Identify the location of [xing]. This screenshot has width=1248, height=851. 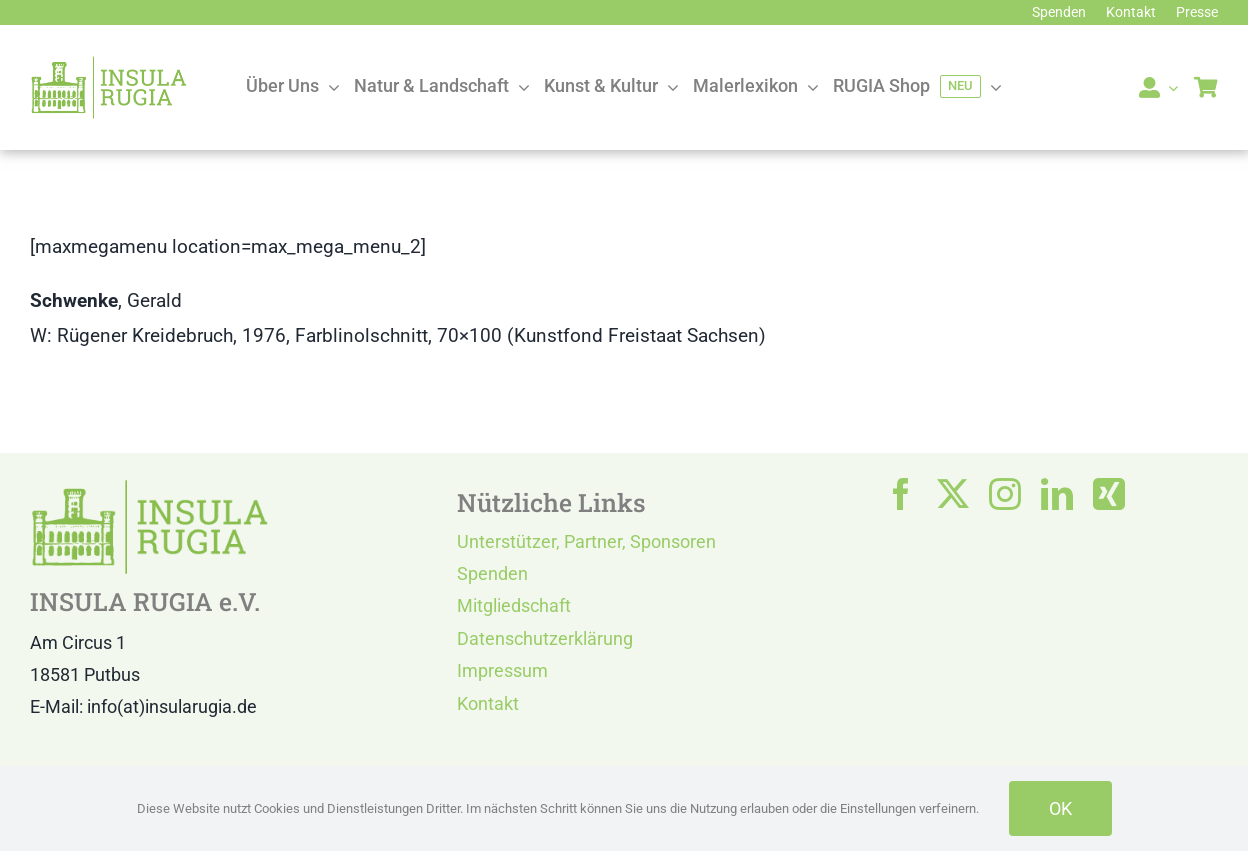
(1109, 494).